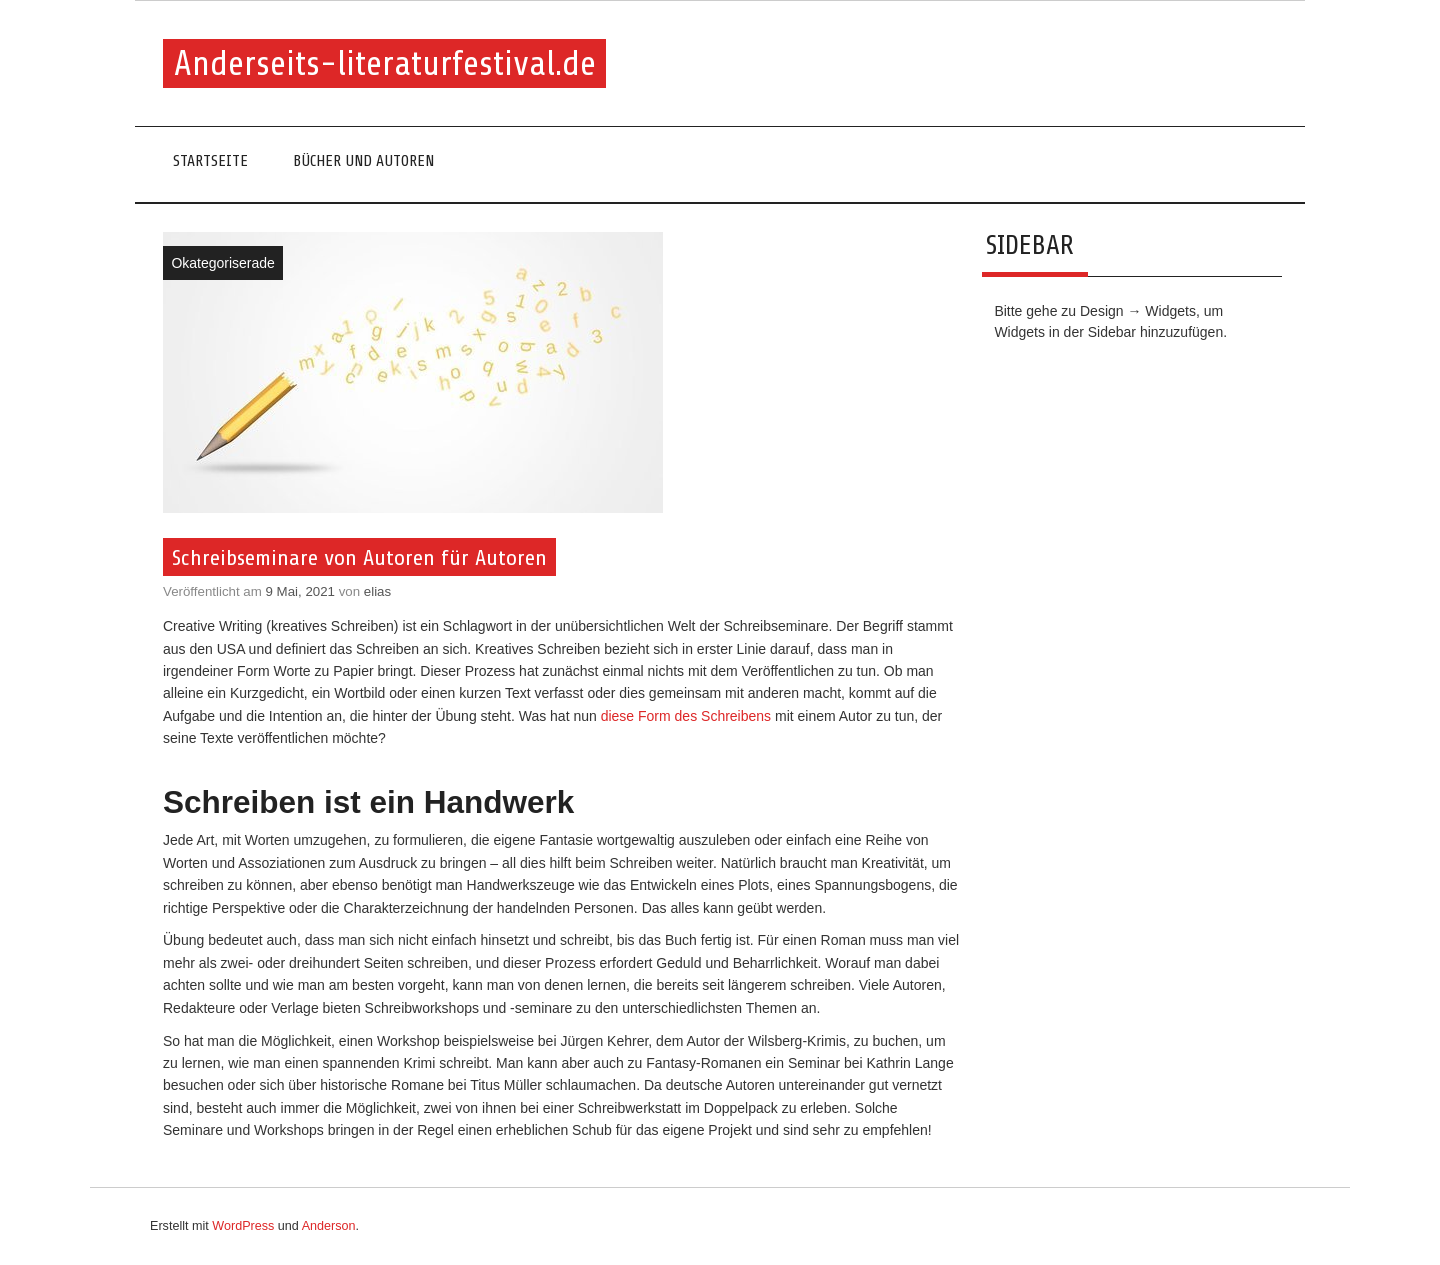 The height and width of the screenshot is (1265, 1440). What do you see at coordinates (385, 63) in the screenshot?
I see `Anderseits-literaturfestival.de` at bounding box center [385, 63].